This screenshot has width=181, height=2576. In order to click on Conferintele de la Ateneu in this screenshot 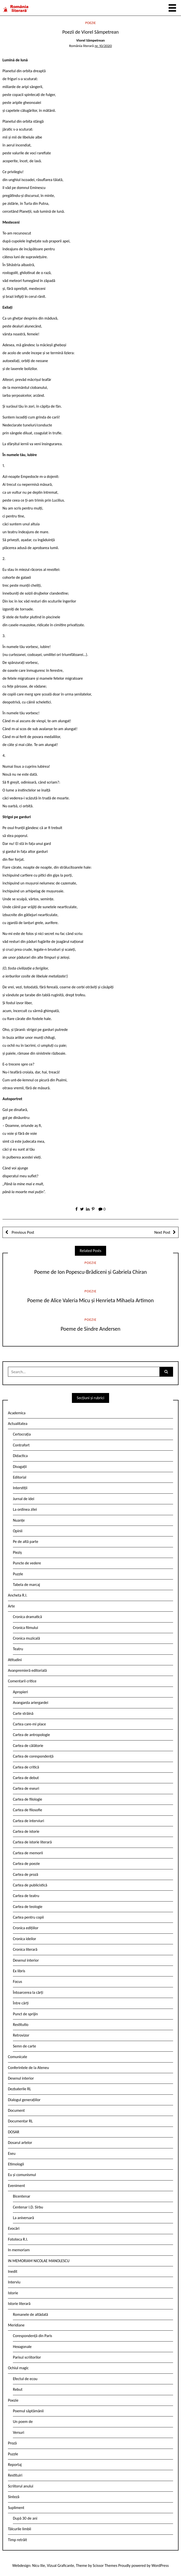, I will do `click(28, 2067)`.